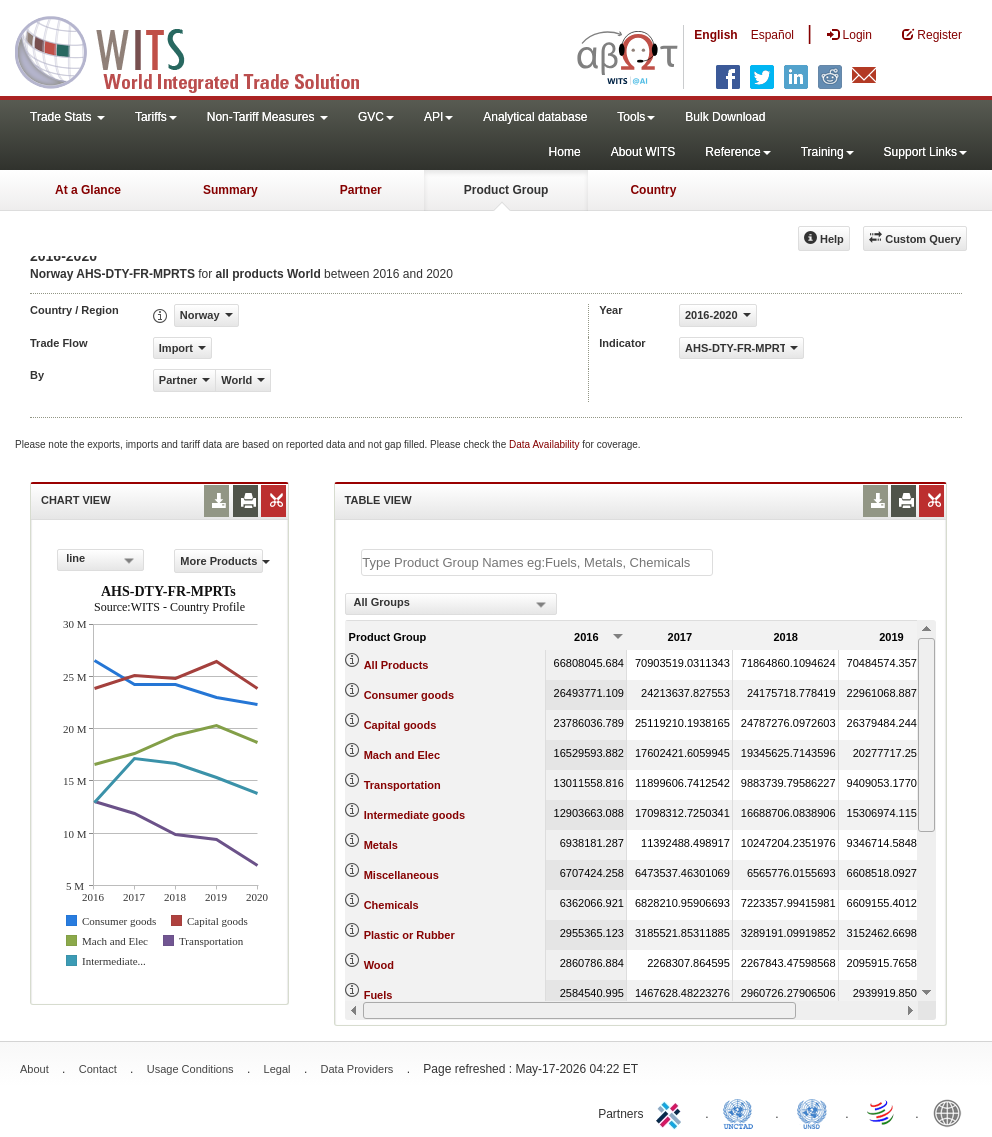  Describe the element at coordinates (827, 152) in the screenshot. I see `Training` at that location.